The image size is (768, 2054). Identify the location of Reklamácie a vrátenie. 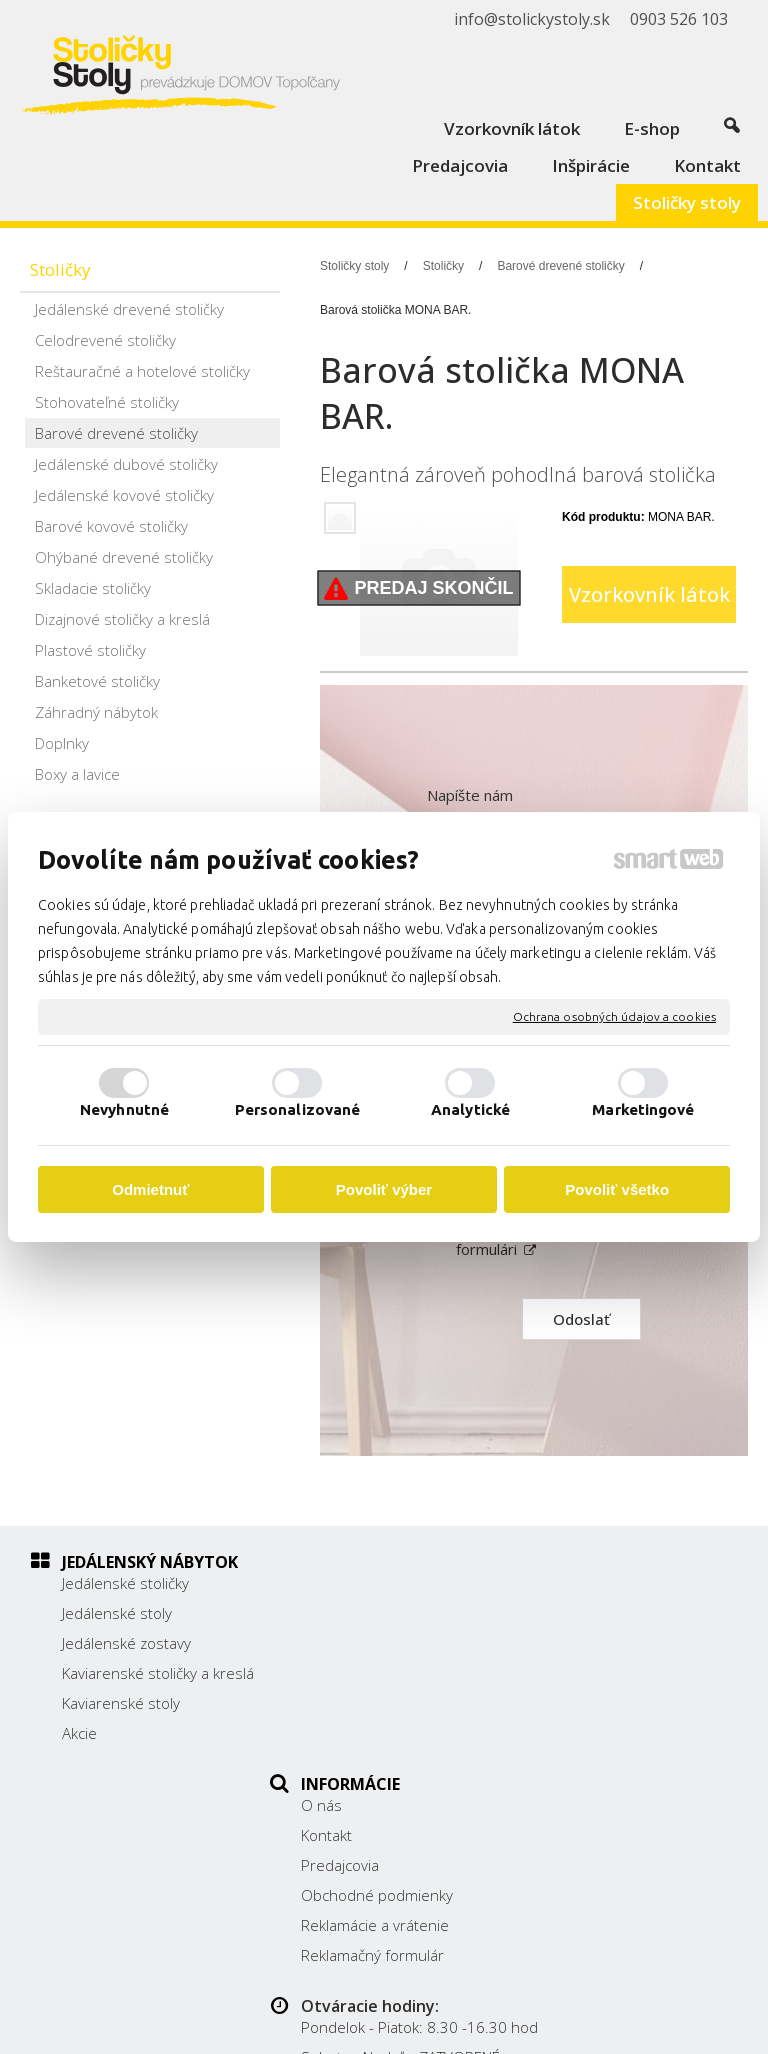
(386, 1703).